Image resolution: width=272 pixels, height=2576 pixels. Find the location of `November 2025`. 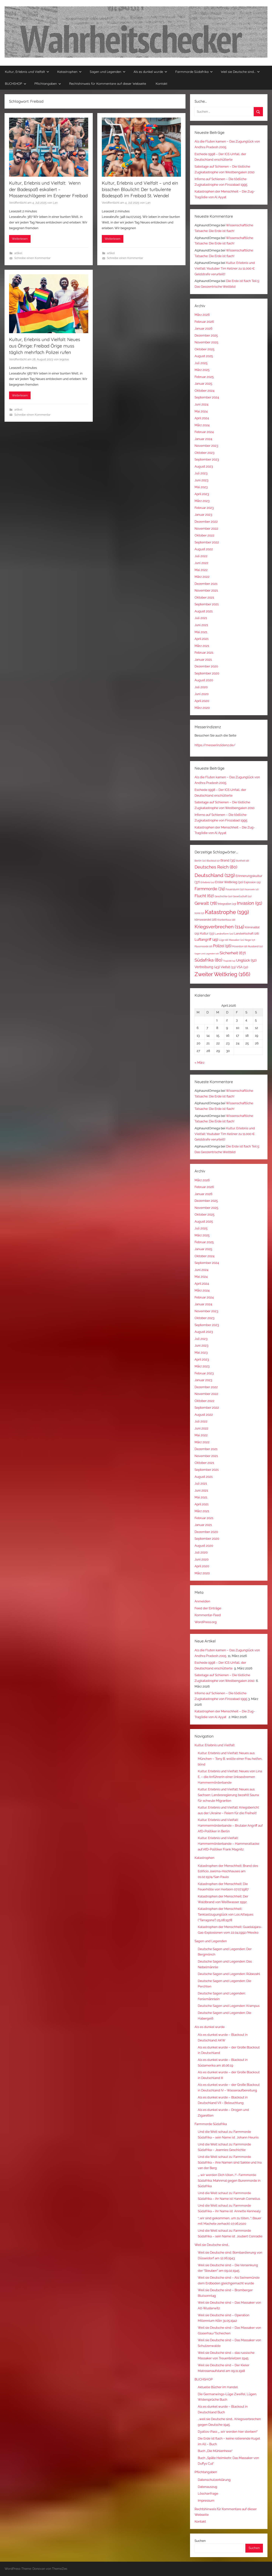

November 2025 is located at coordinates (206, 342).